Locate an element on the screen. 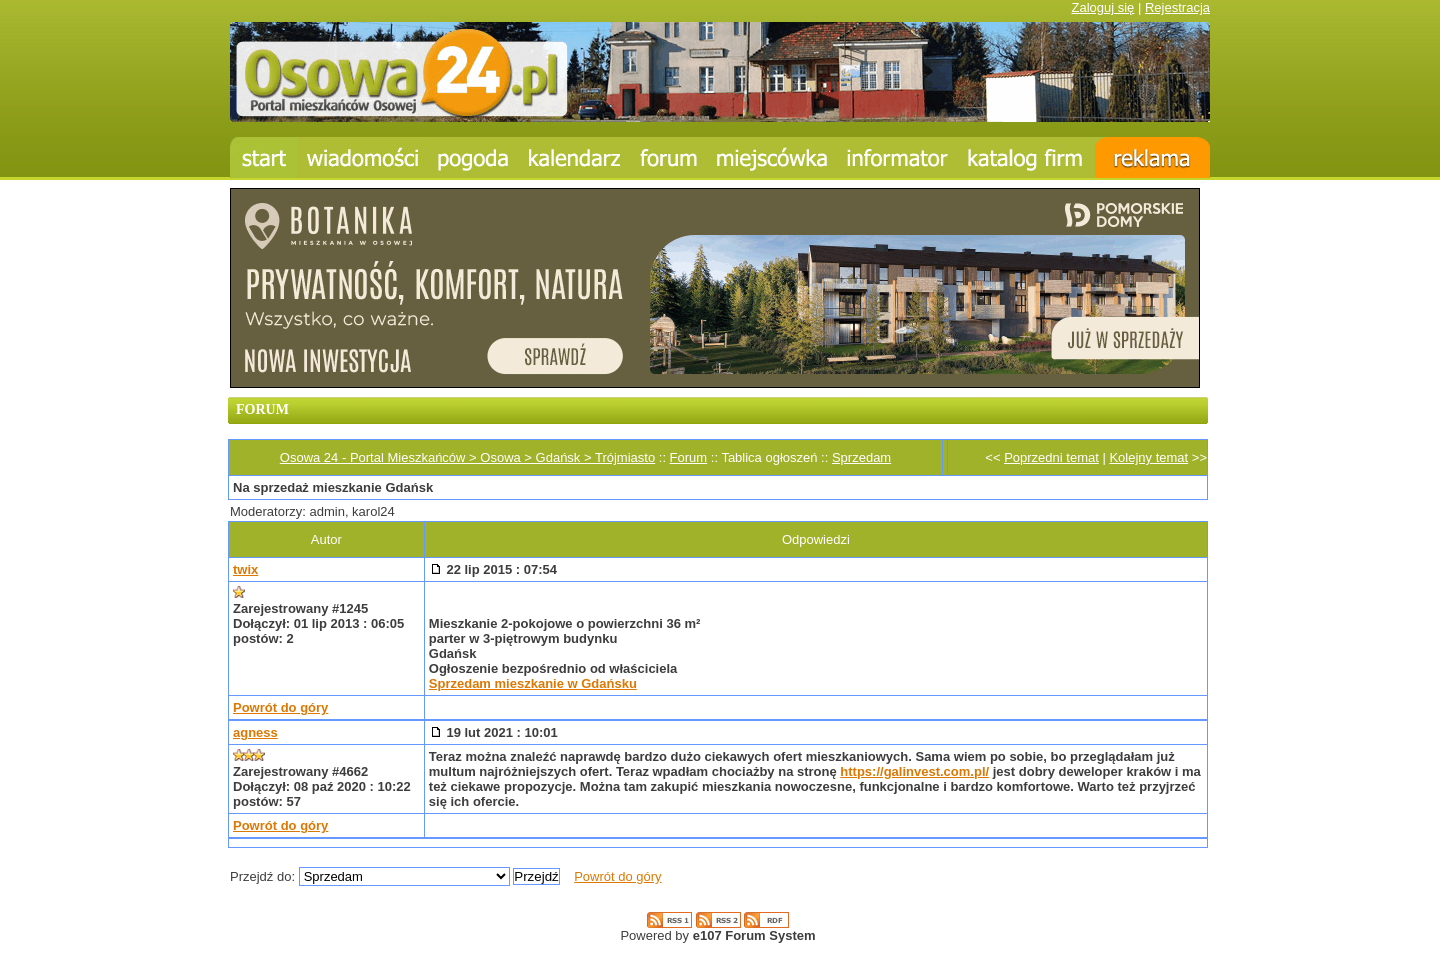  Poprzedni temat is located at coordinates (1051, 457).